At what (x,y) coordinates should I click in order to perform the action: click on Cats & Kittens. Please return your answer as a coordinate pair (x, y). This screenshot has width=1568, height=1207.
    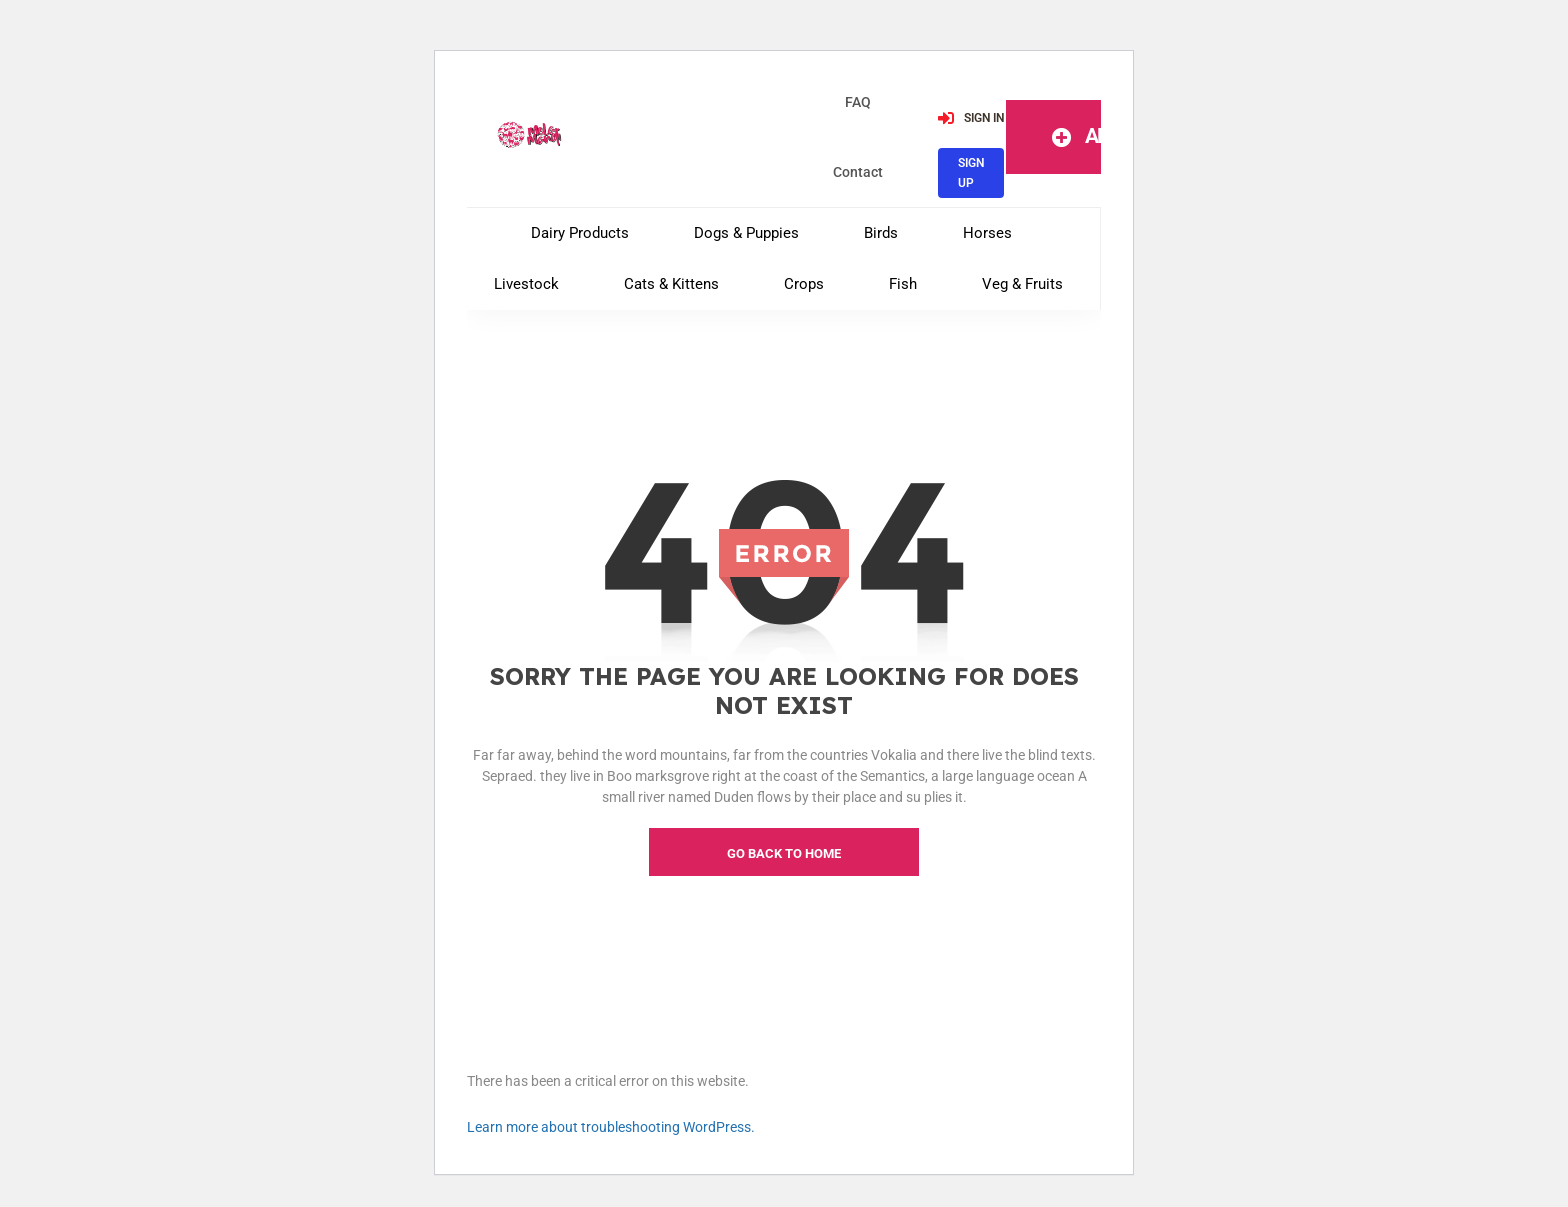
    Looking at the image, I should click on (671, 284).